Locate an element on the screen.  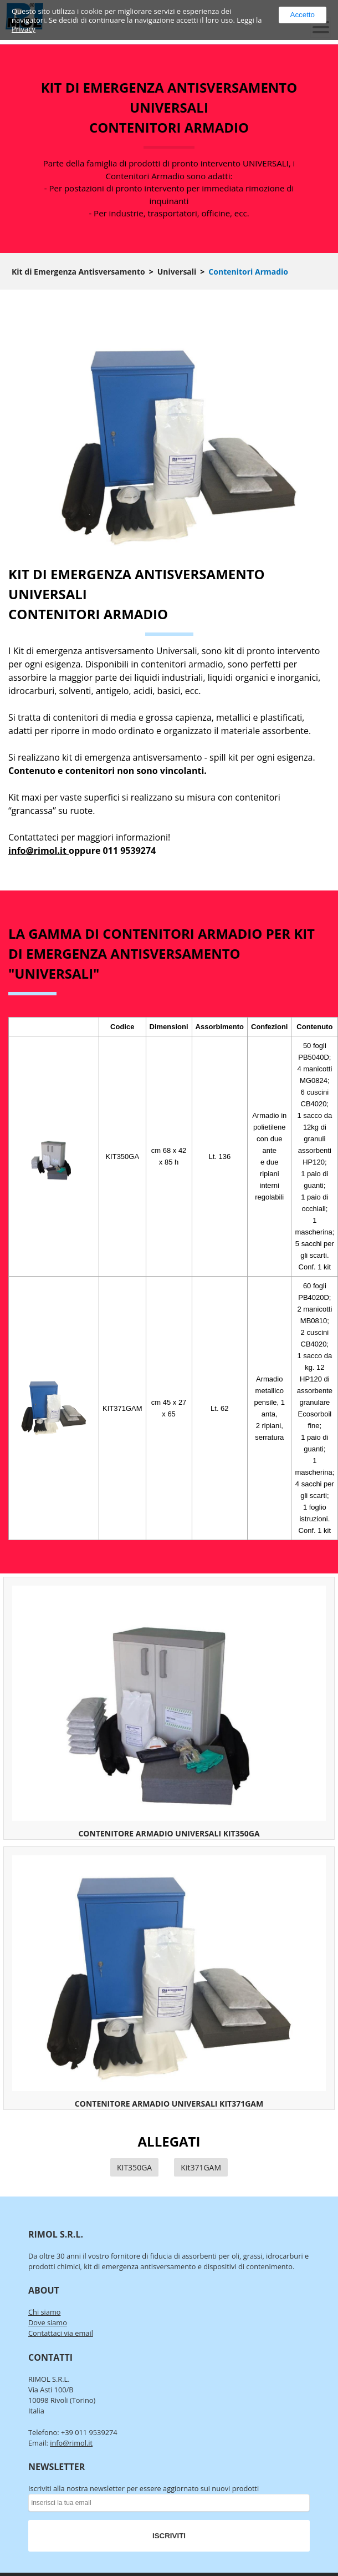
Contattaci via email is located at coordinates (60, 2333).